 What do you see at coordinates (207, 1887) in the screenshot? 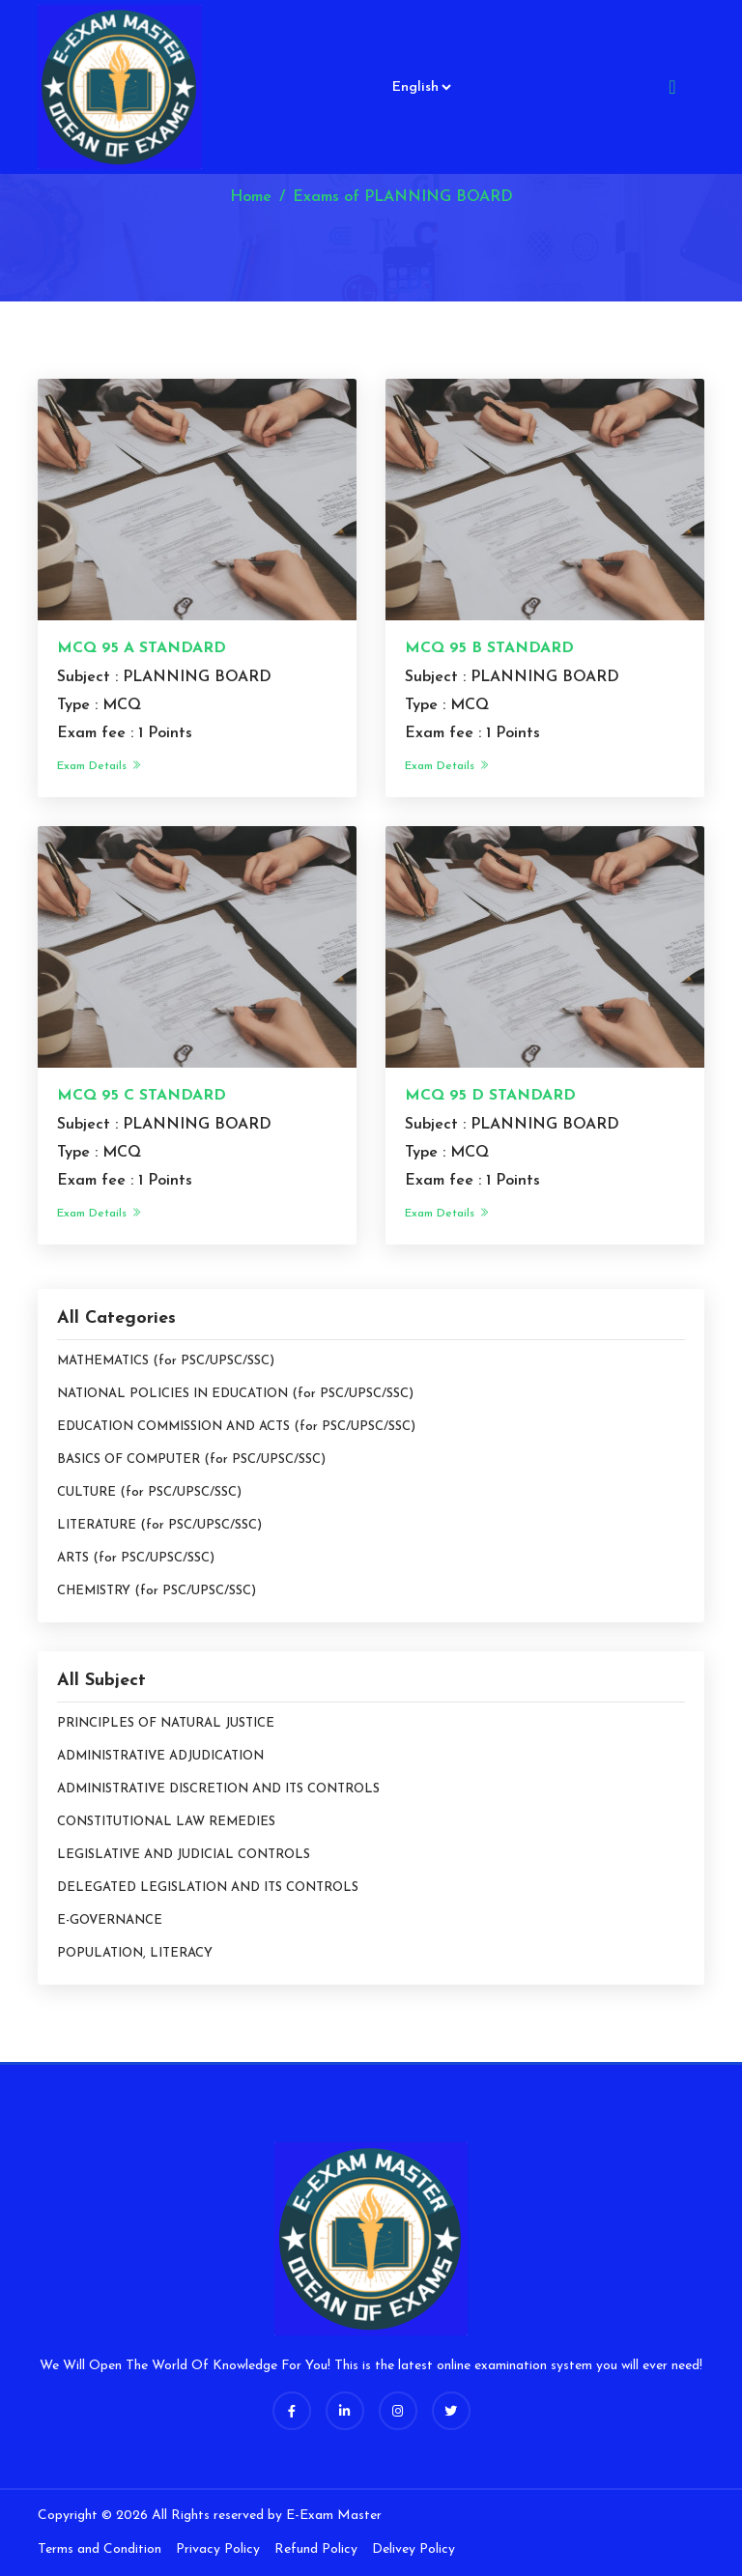
I see `DELEGATED LEGISLATION AND ITS CONTROLS` at bounding box center [207, 1887].